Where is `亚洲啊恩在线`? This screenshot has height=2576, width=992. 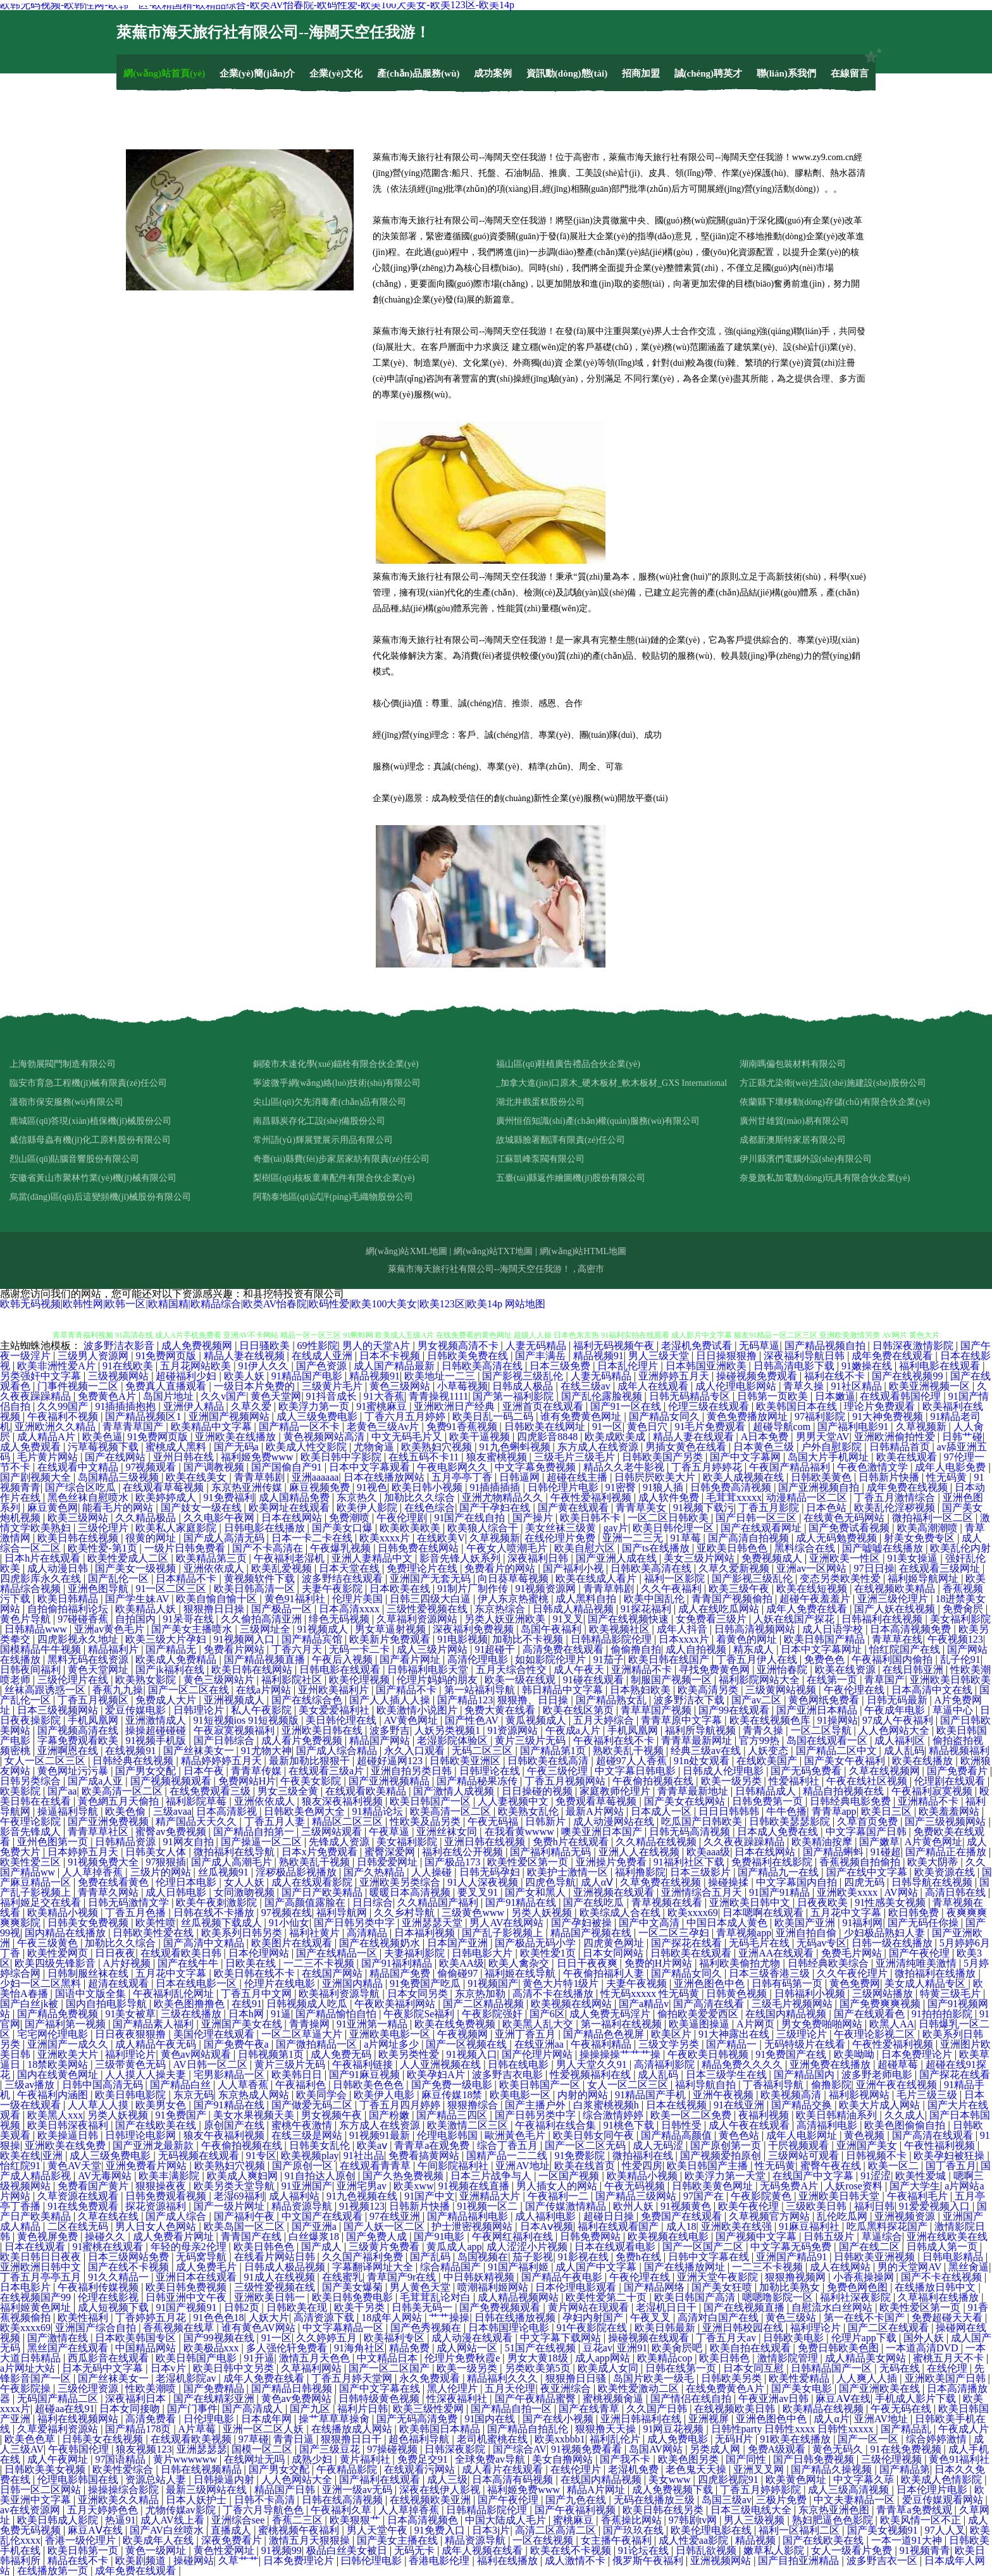
亚洲啊恩在线 is located at coordinates (69, 1750).